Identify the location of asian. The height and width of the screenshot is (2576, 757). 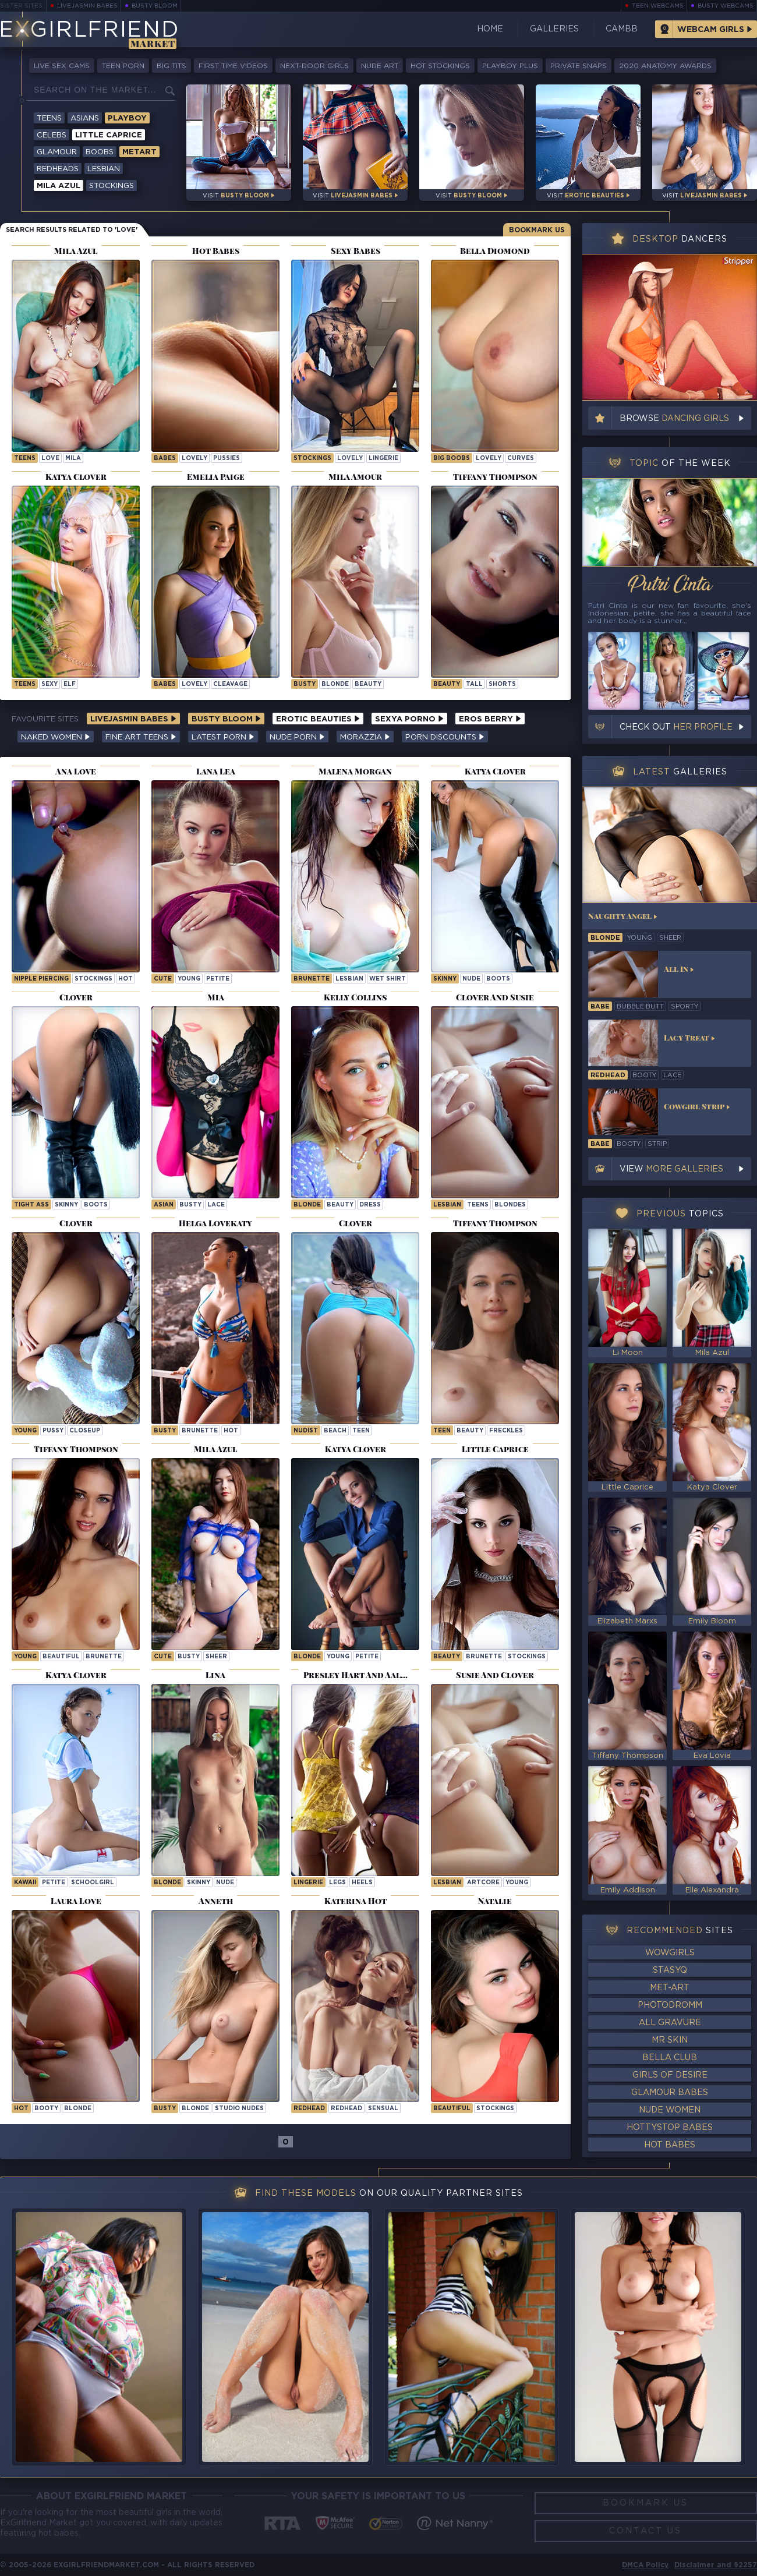
(164, 1205).